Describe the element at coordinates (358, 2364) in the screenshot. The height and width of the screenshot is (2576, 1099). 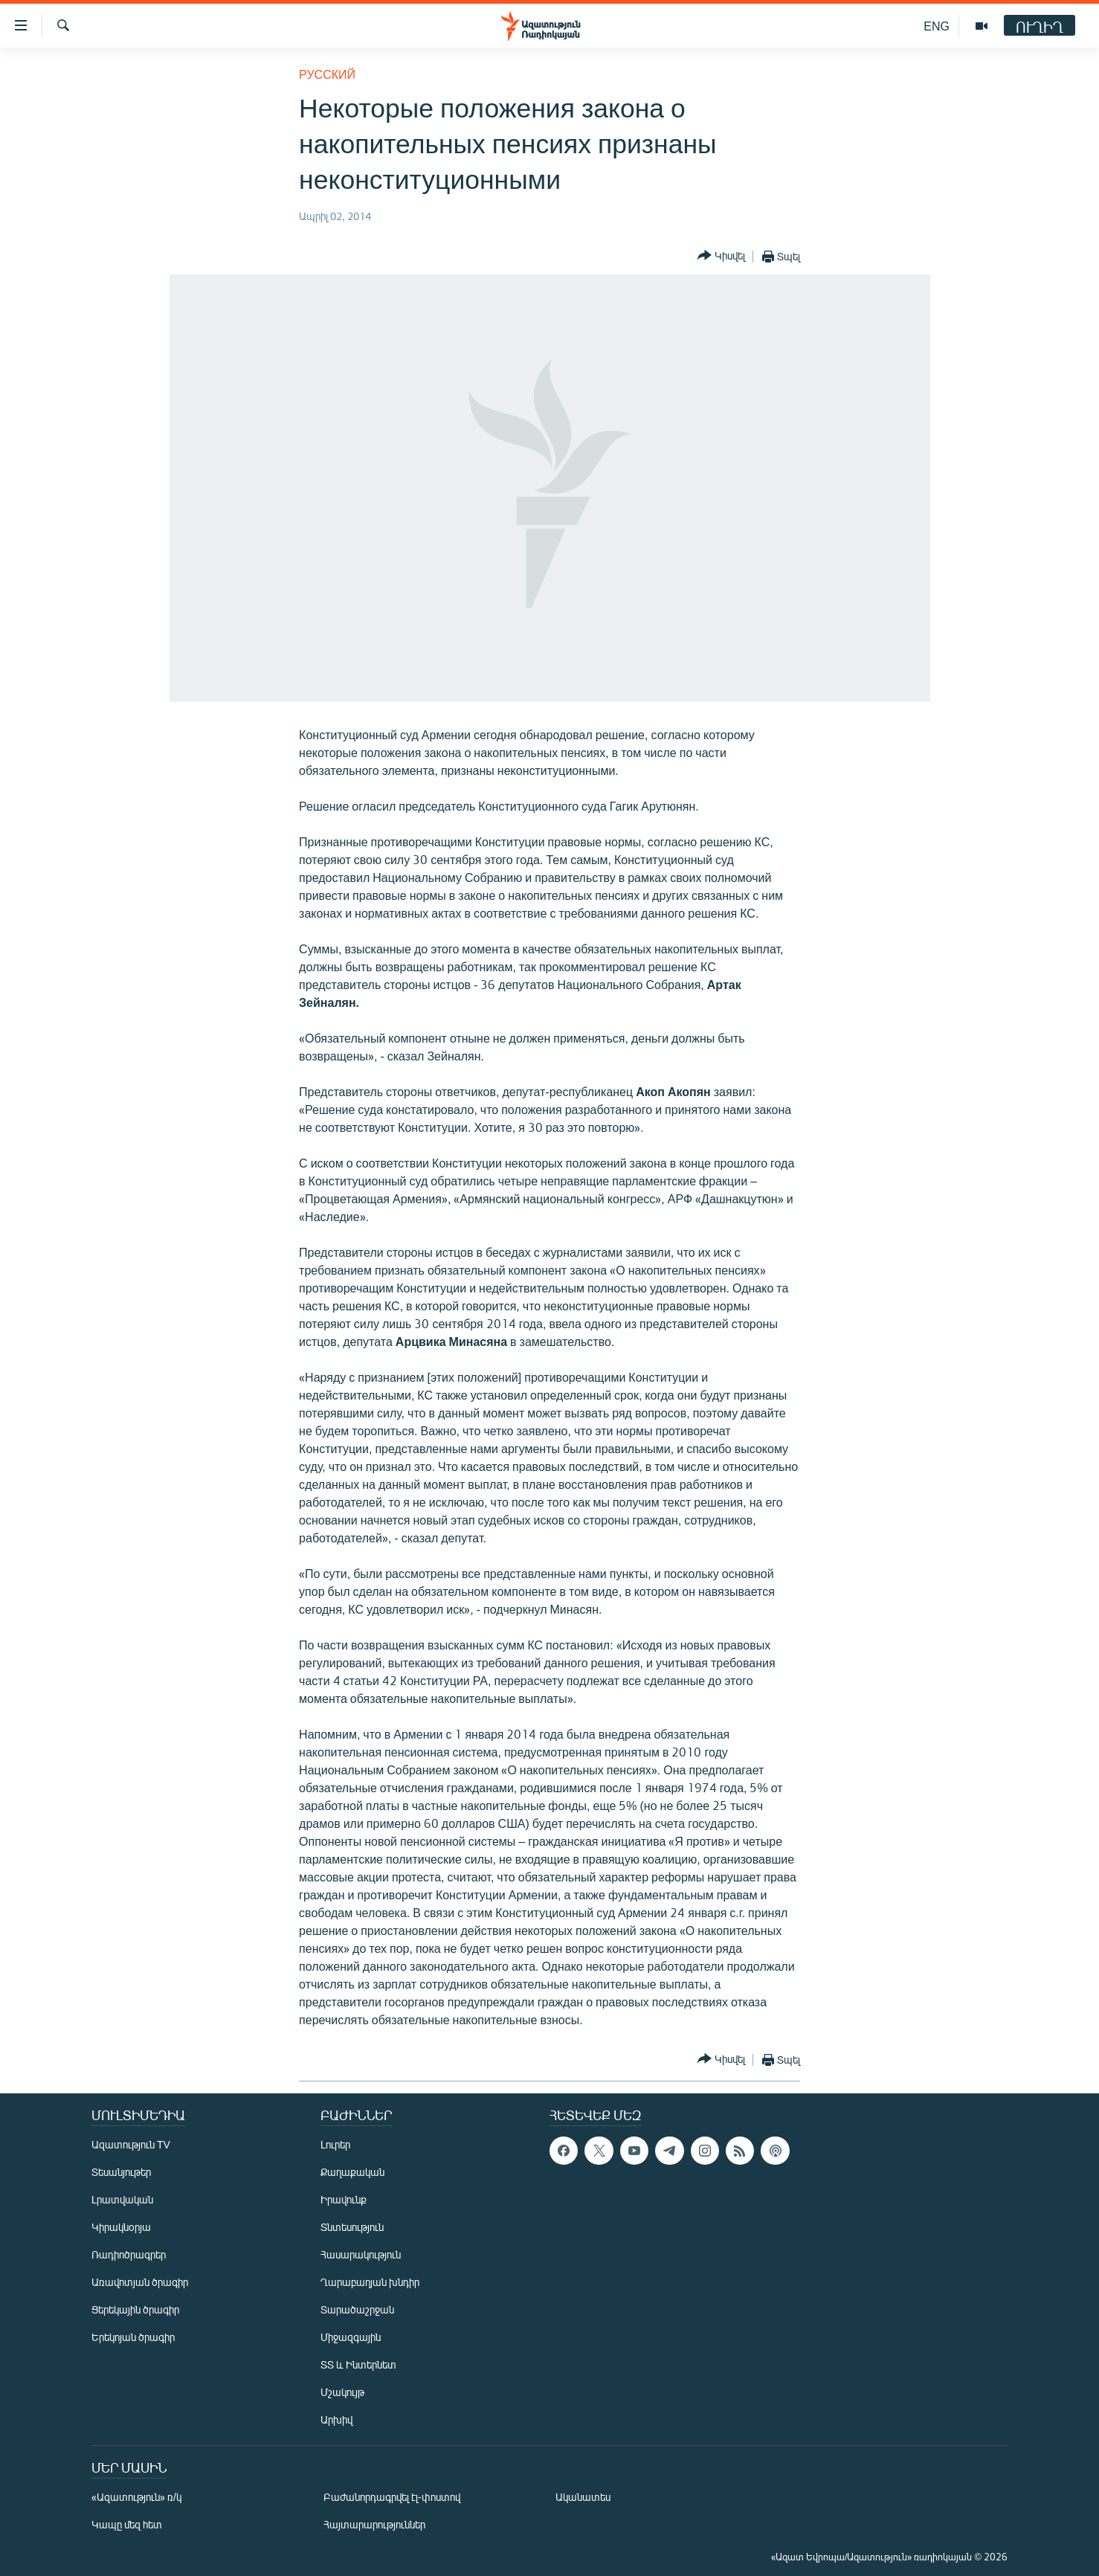
I see `ՏՏ և Ինտերնետ` at that location.